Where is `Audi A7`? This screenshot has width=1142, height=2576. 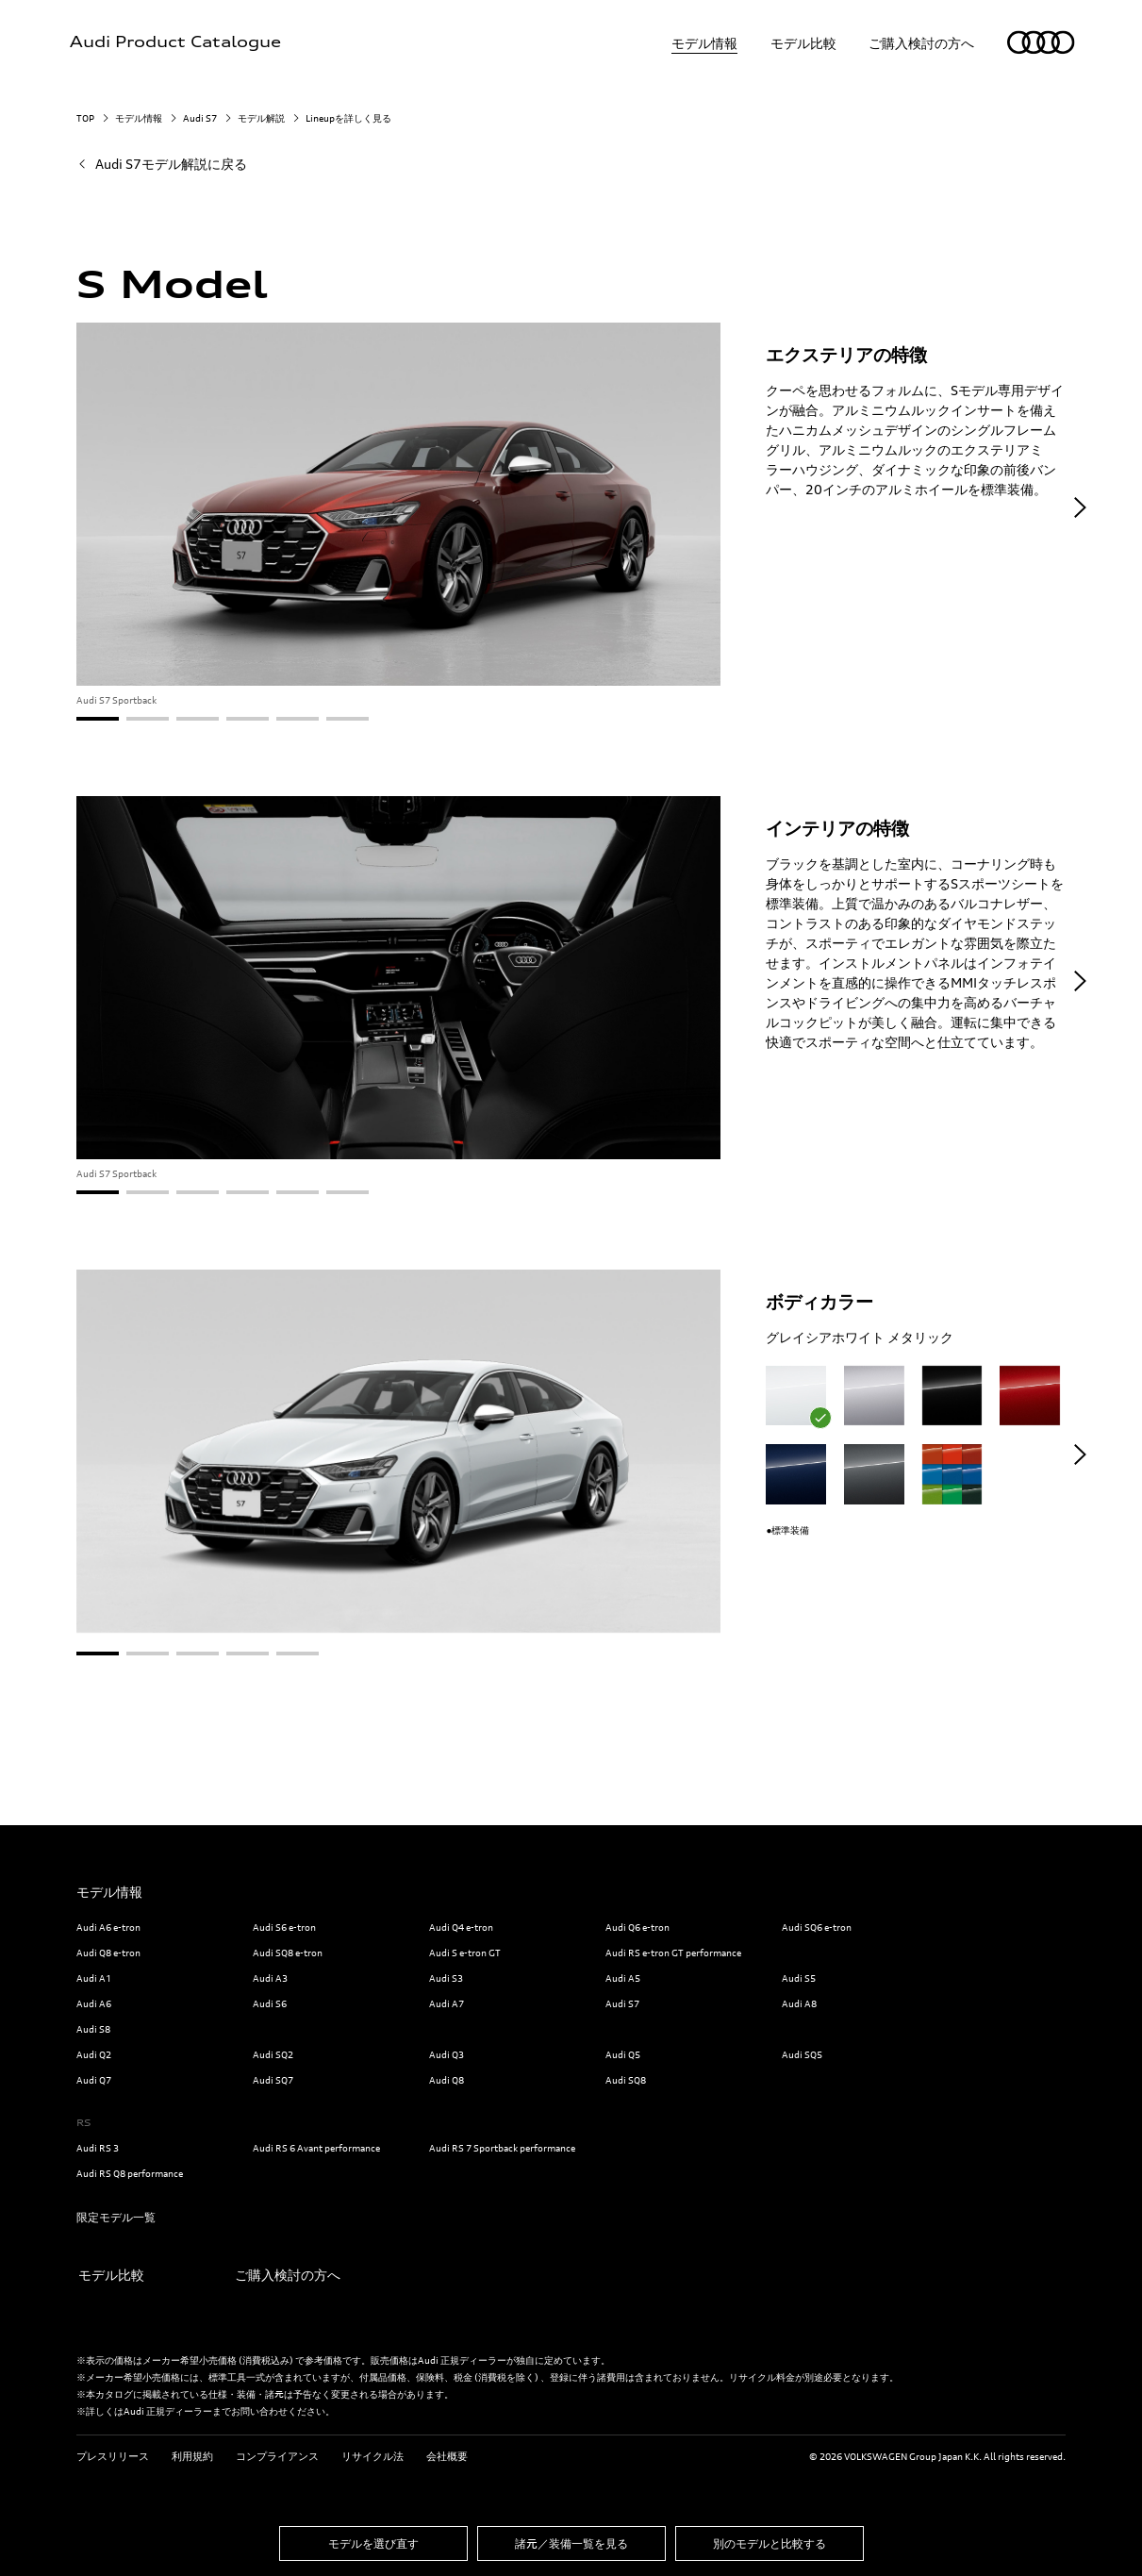
Audi A7 is located at coordinates (446, 2003).